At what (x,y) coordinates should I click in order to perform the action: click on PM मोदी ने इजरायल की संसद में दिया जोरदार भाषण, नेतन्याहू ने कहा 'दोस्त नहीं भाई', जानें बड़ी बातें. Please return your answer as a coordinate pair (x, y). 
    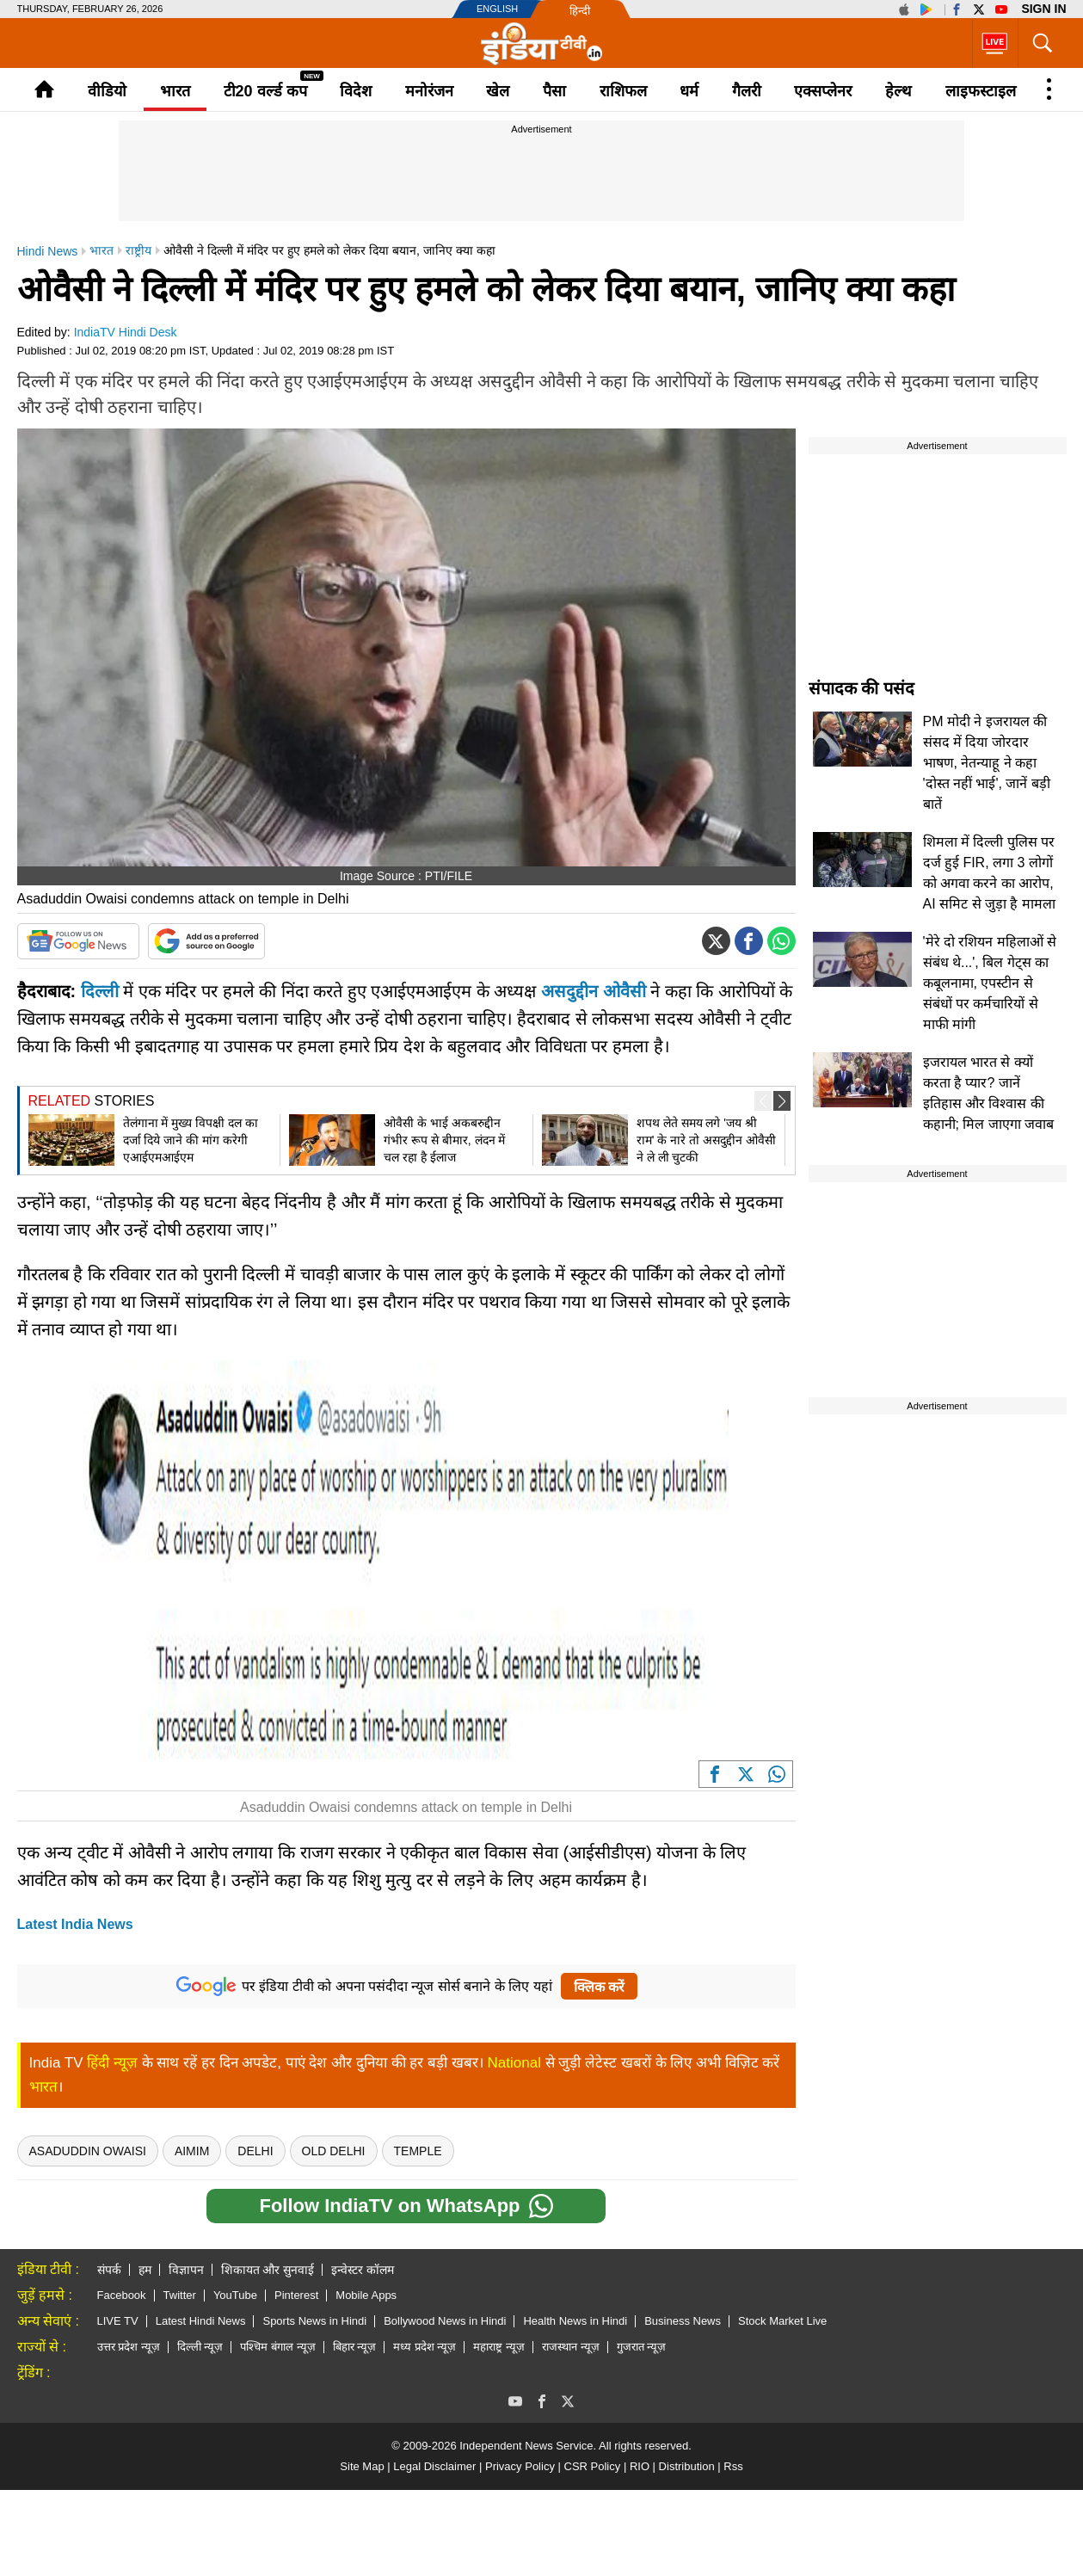
    Looking at the image, I should click on (986, 762).